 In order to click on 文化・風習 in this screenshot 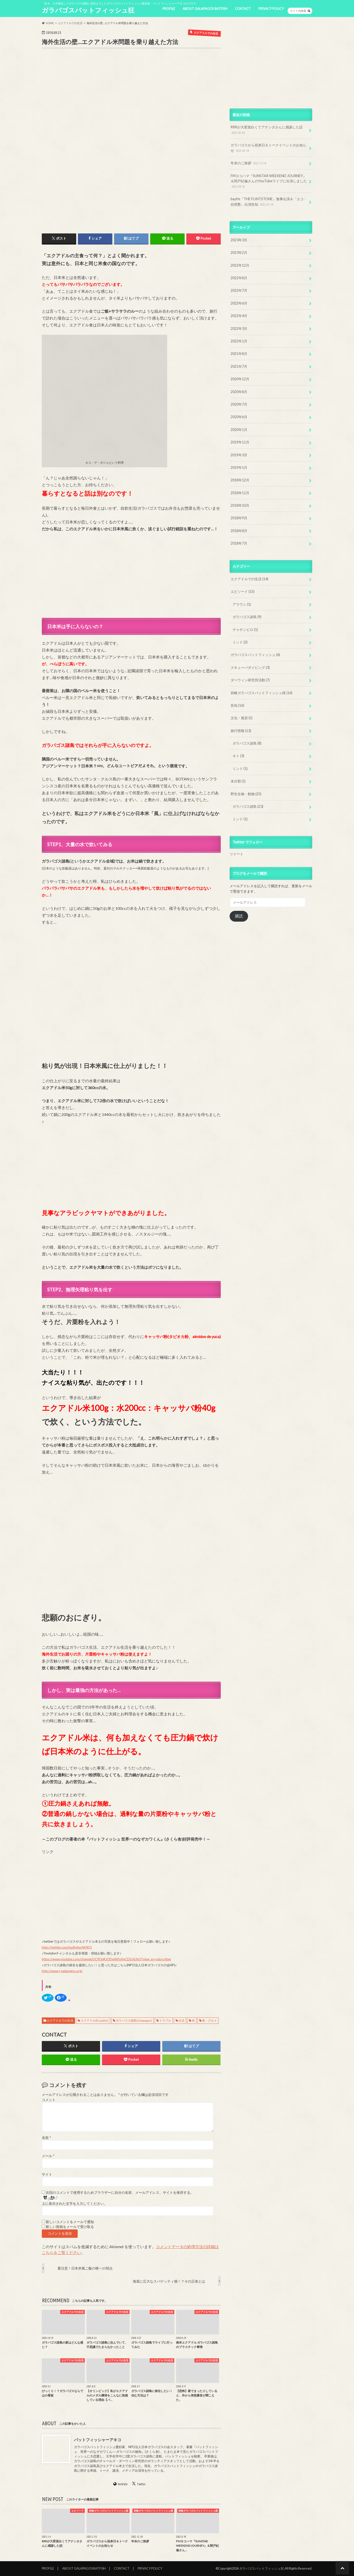, I will do `click(241, 718)`.